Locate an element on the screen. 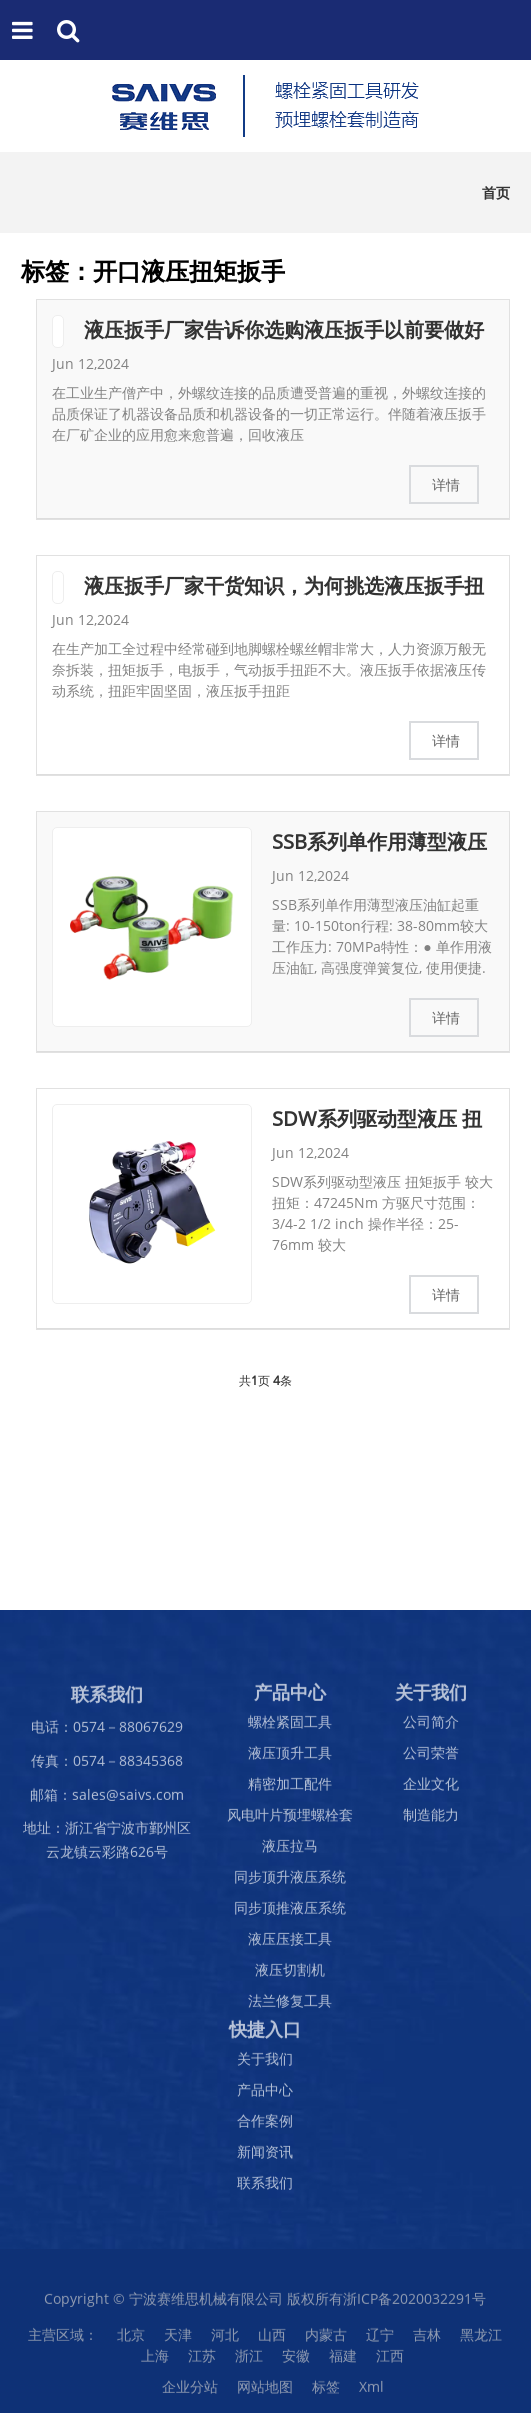 Image resolution: width=531 pixels, height=2413 pixels. 液压顶升工具 is located at coordinates (290, 1758).